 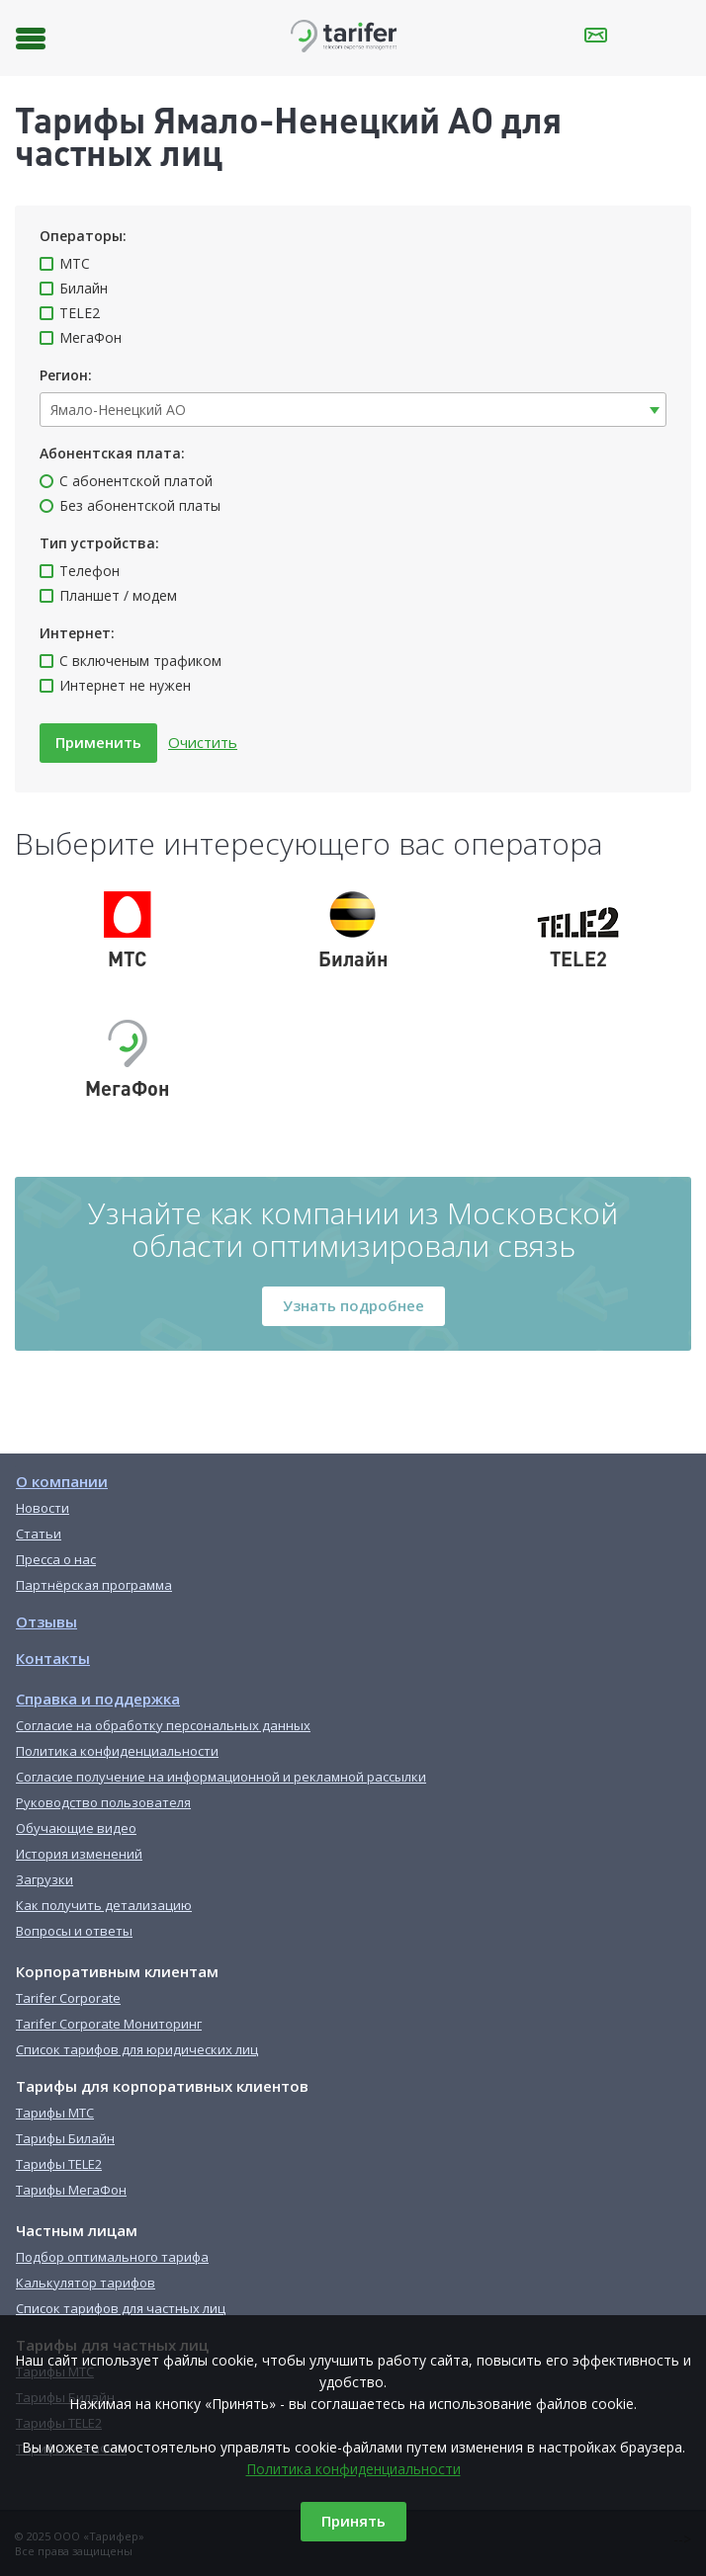 I want to click on Как получить детализацию, so click(x=104, y=1905).